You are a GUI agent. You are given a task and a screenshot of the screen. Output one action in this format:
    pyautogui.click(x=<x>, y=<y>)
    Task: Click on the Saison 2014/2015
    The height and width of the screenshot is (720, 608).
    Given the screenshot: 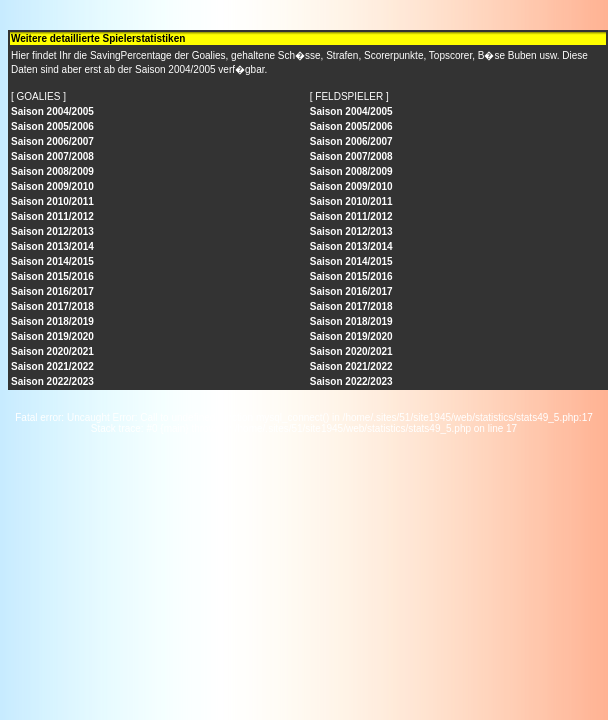 What is the action you would take?
    pyautogui.click(x=52, y=261)
    